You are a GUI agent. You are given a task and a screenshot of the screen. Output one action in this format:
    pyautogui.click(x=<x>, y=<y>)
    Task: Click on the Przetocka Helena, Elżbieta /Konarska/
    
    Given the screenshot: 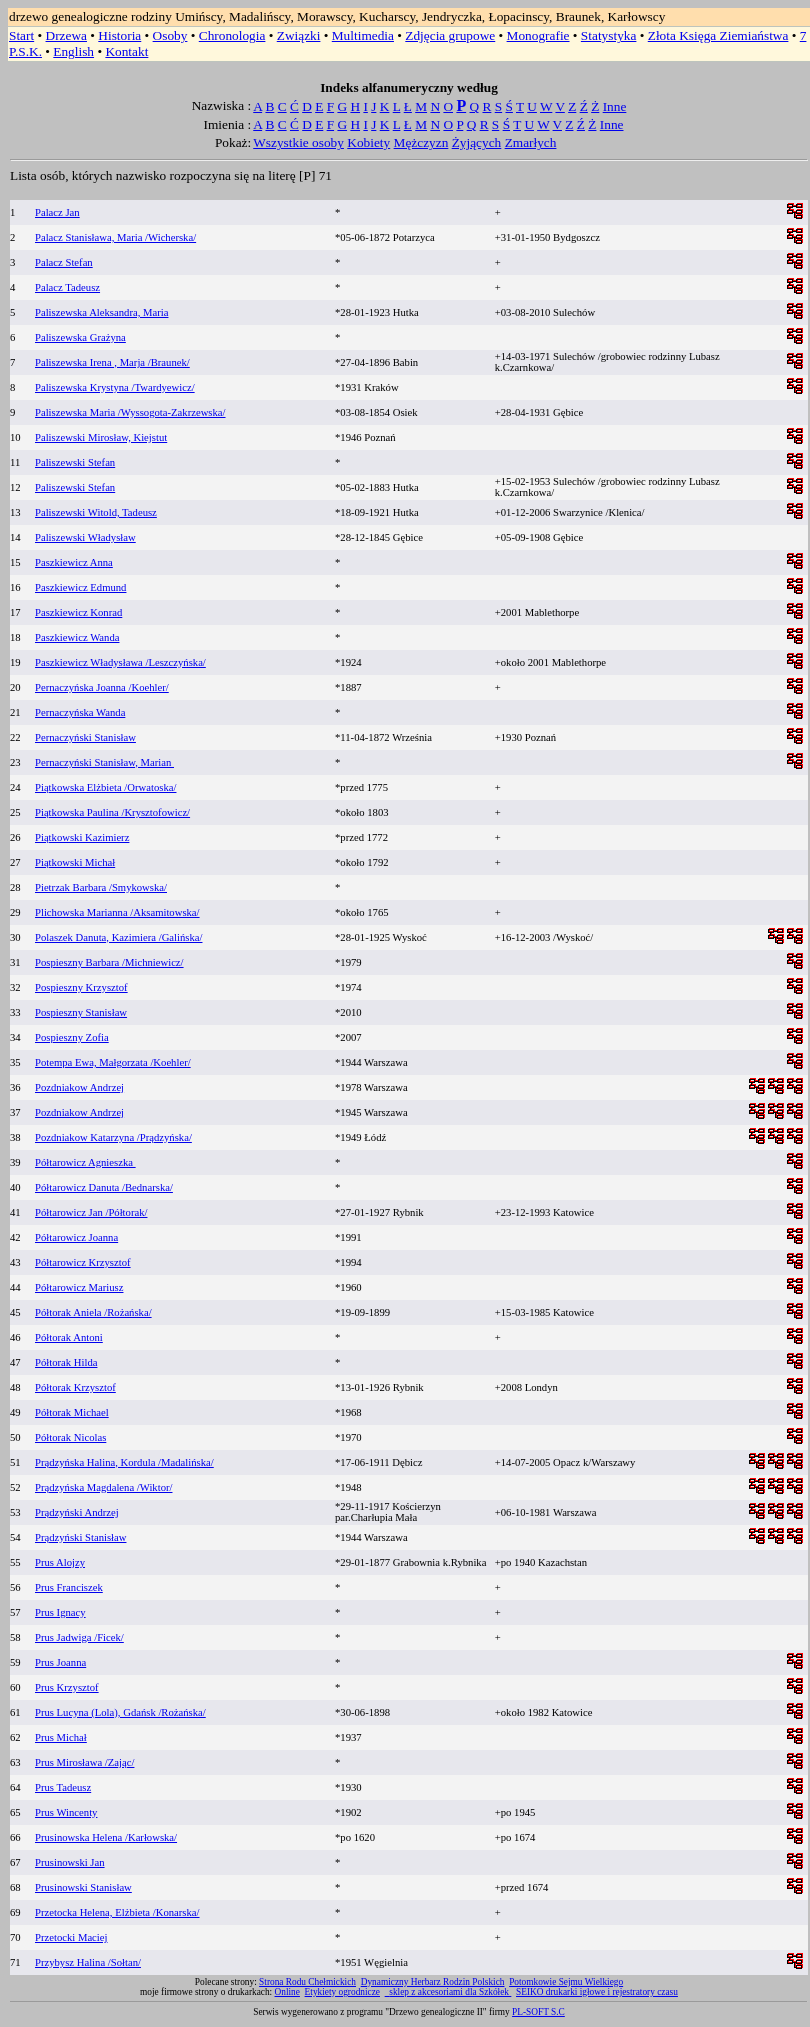 What is the action you would take?
    pyautogui.click(x=117, y=1912)
    